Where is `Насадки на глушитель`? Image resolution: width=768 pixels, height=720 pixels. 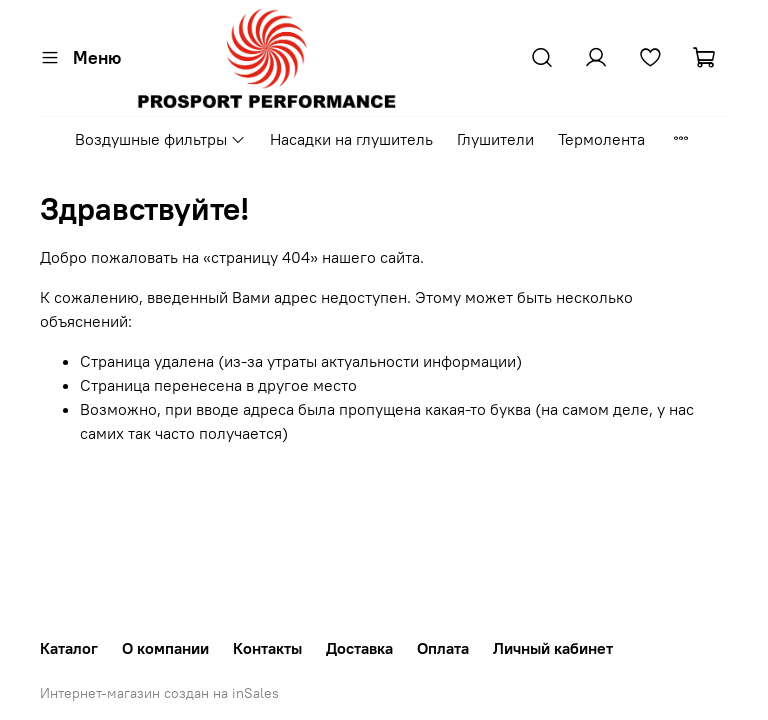 Насадки на глушитель is located at coordinates (351, 139).